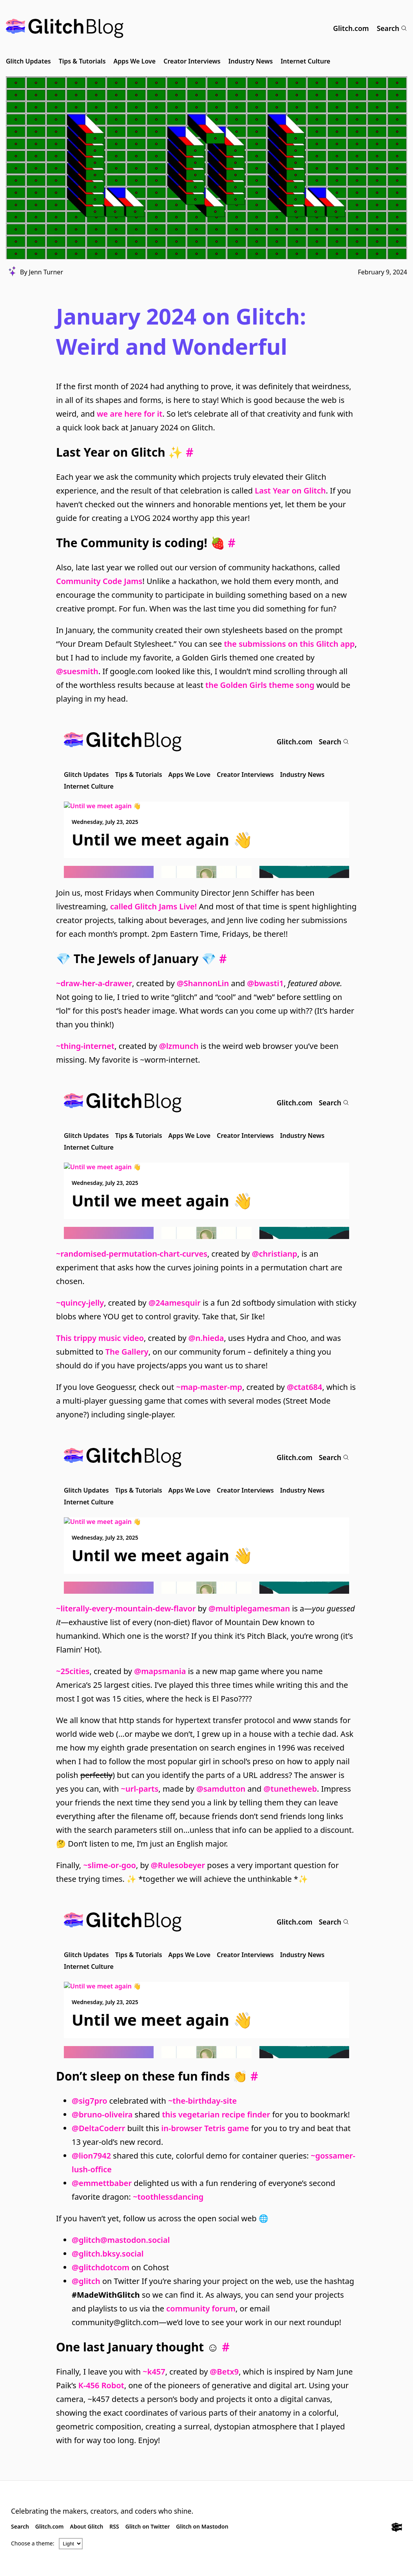  I want to click on RSS, so click(114, 2526).